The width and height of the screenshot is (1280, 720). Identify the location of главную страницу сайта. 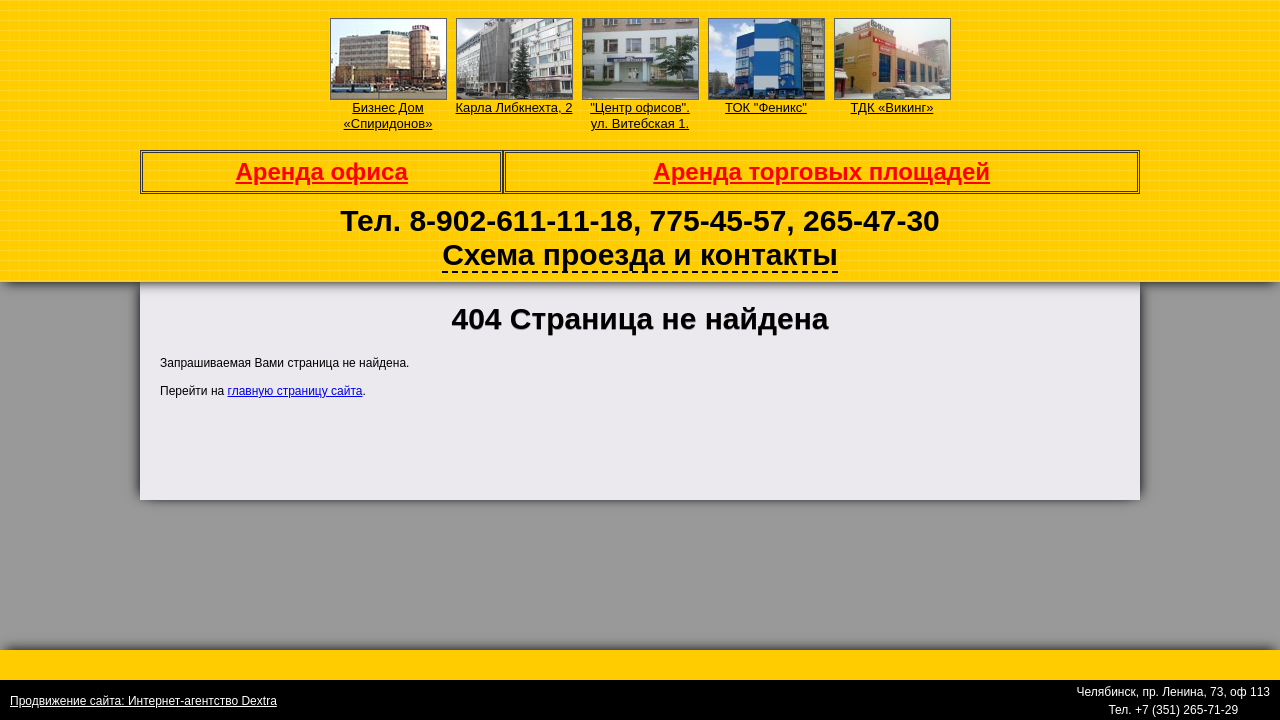
(295, 391).